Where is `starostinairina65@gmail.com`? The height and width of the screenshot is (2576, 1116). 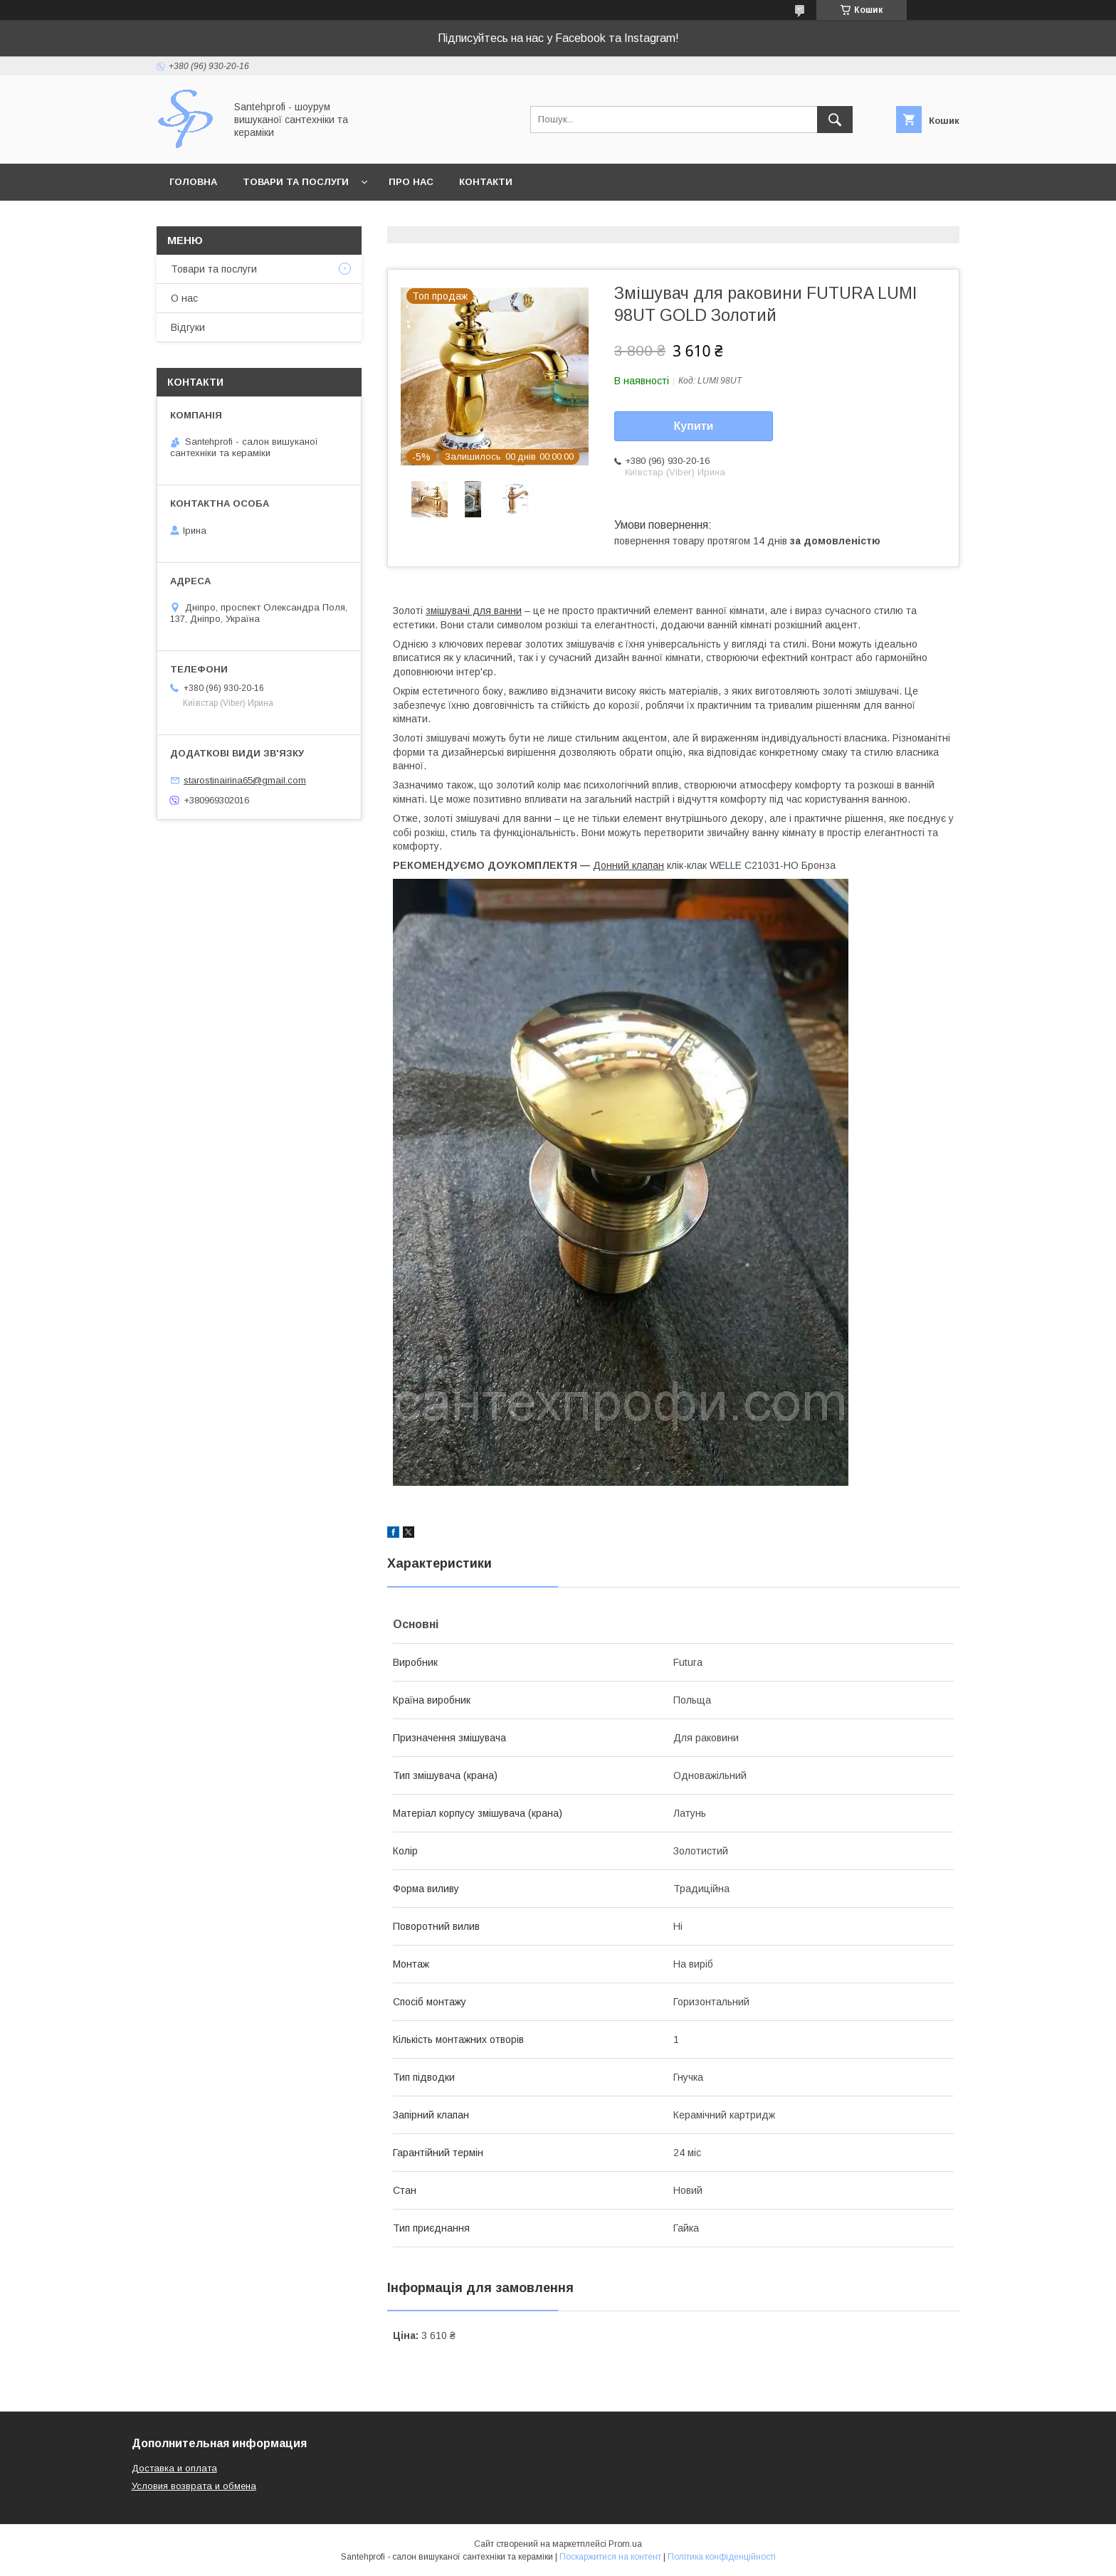 starostinairina65@gmail.com is located at coordinates (245, 780).